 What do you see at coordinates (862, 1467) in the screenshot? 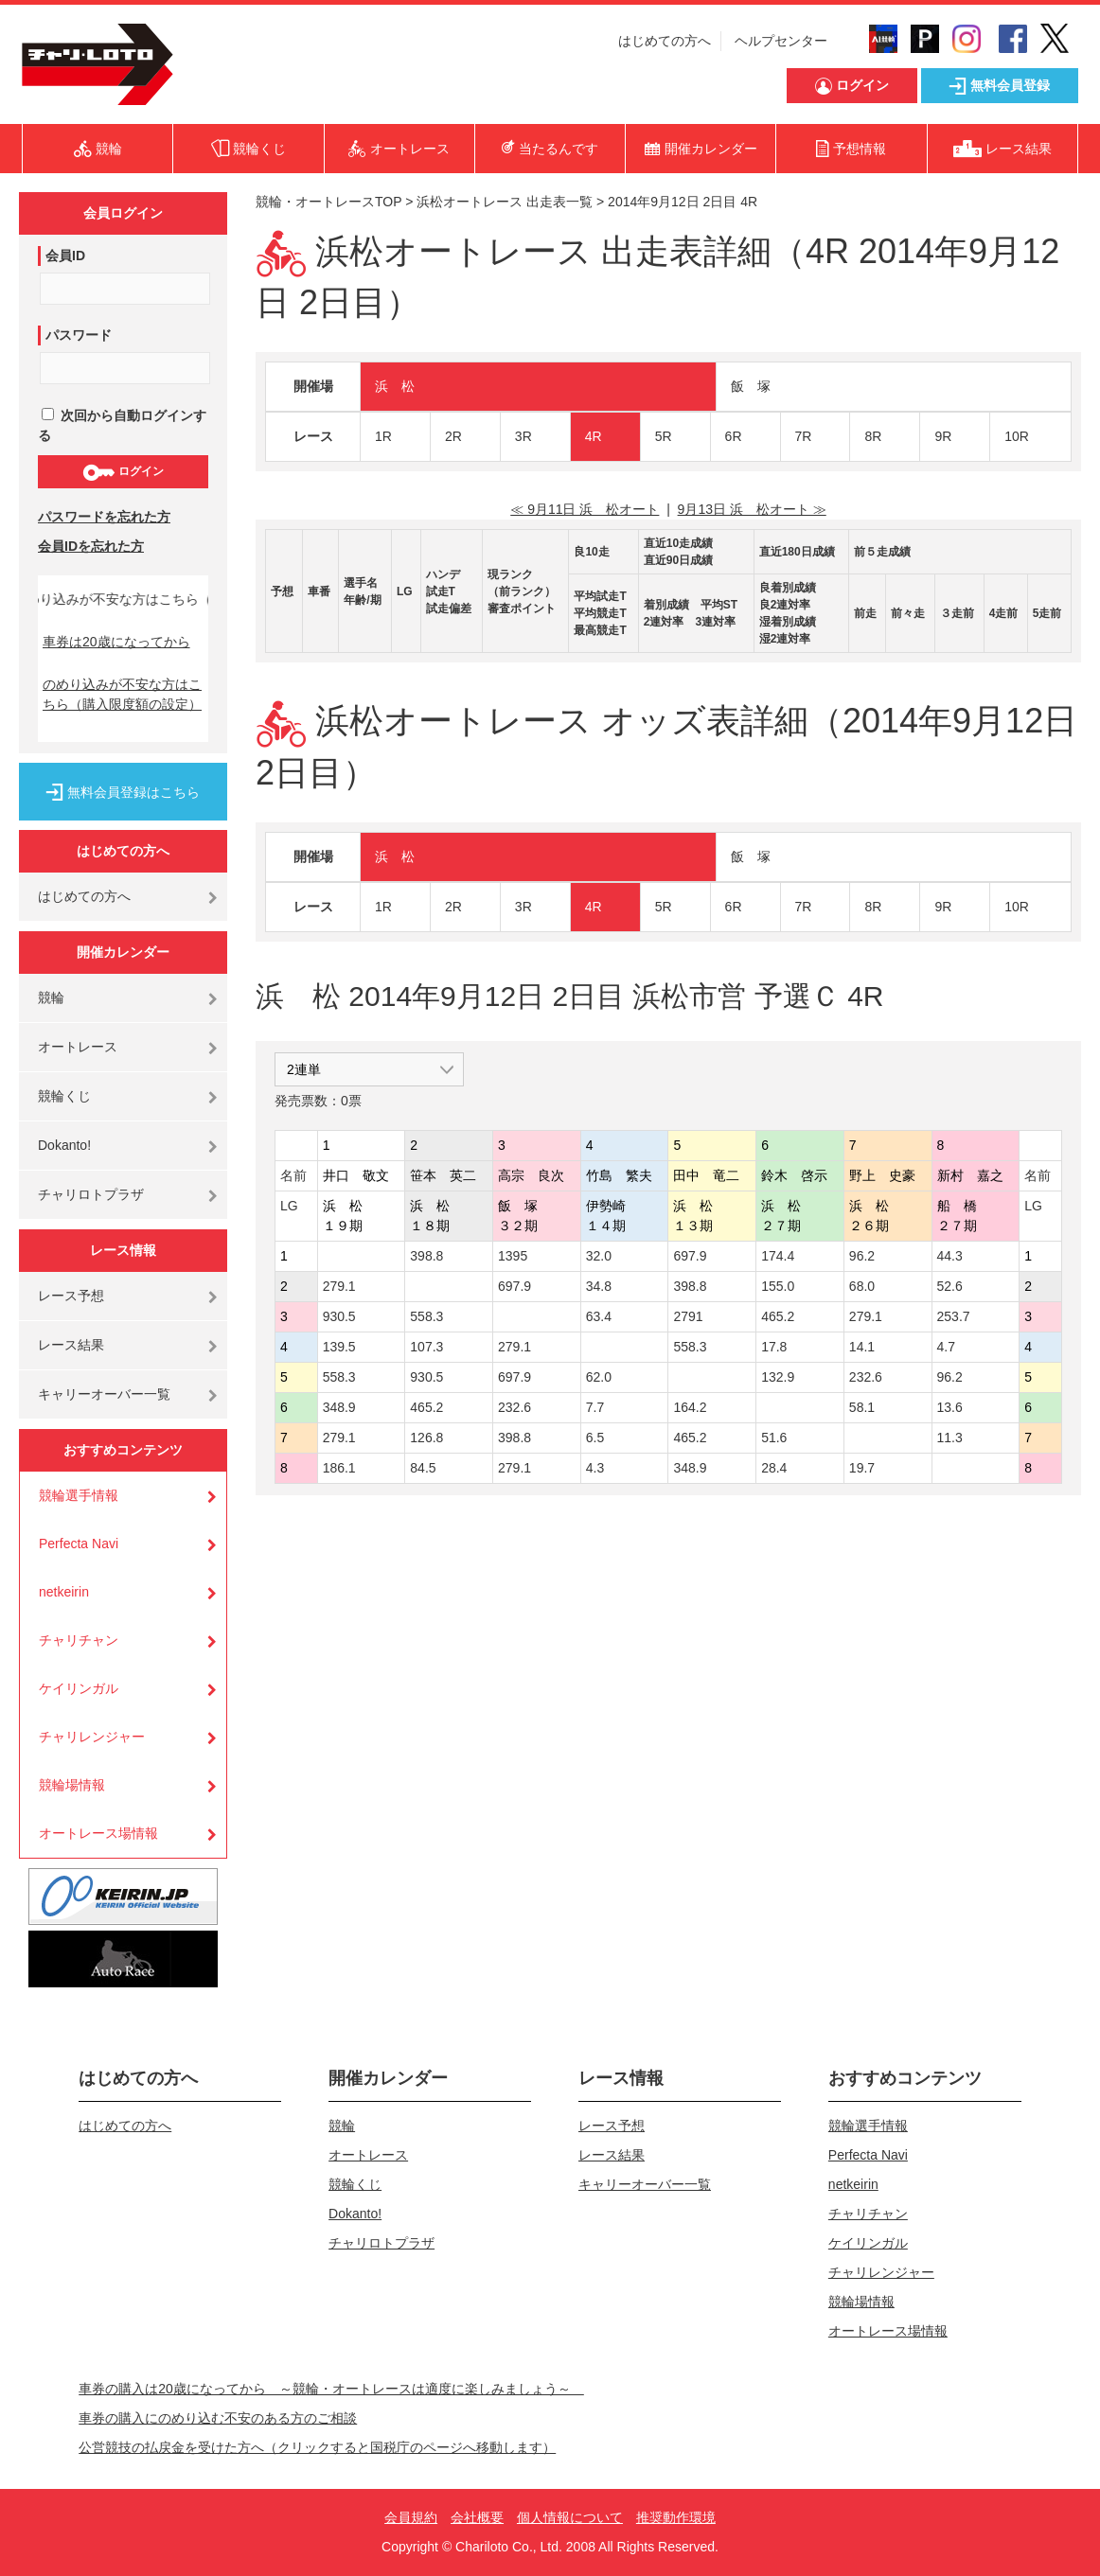
I see `19.7` at bounding box center [862, 1467].